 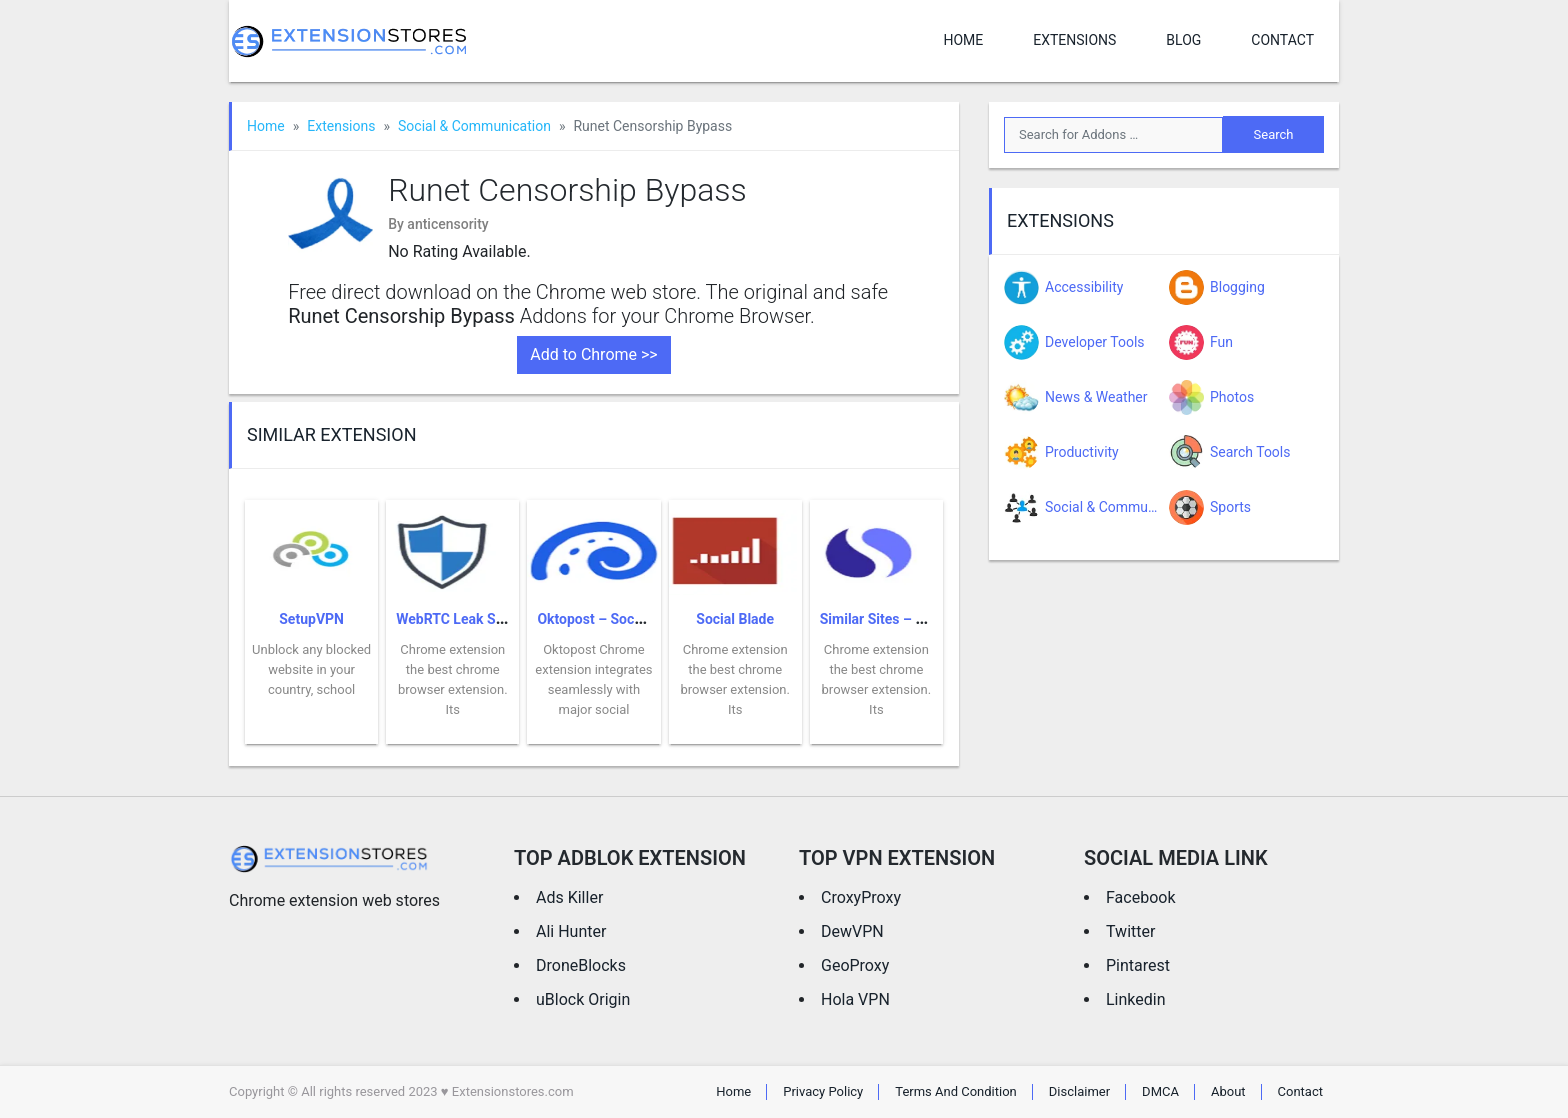 What do you see at coordinates (619, 619) in the screenshot?
I see `Oktopost – Social Sharing` at bounding box center [619, 619].